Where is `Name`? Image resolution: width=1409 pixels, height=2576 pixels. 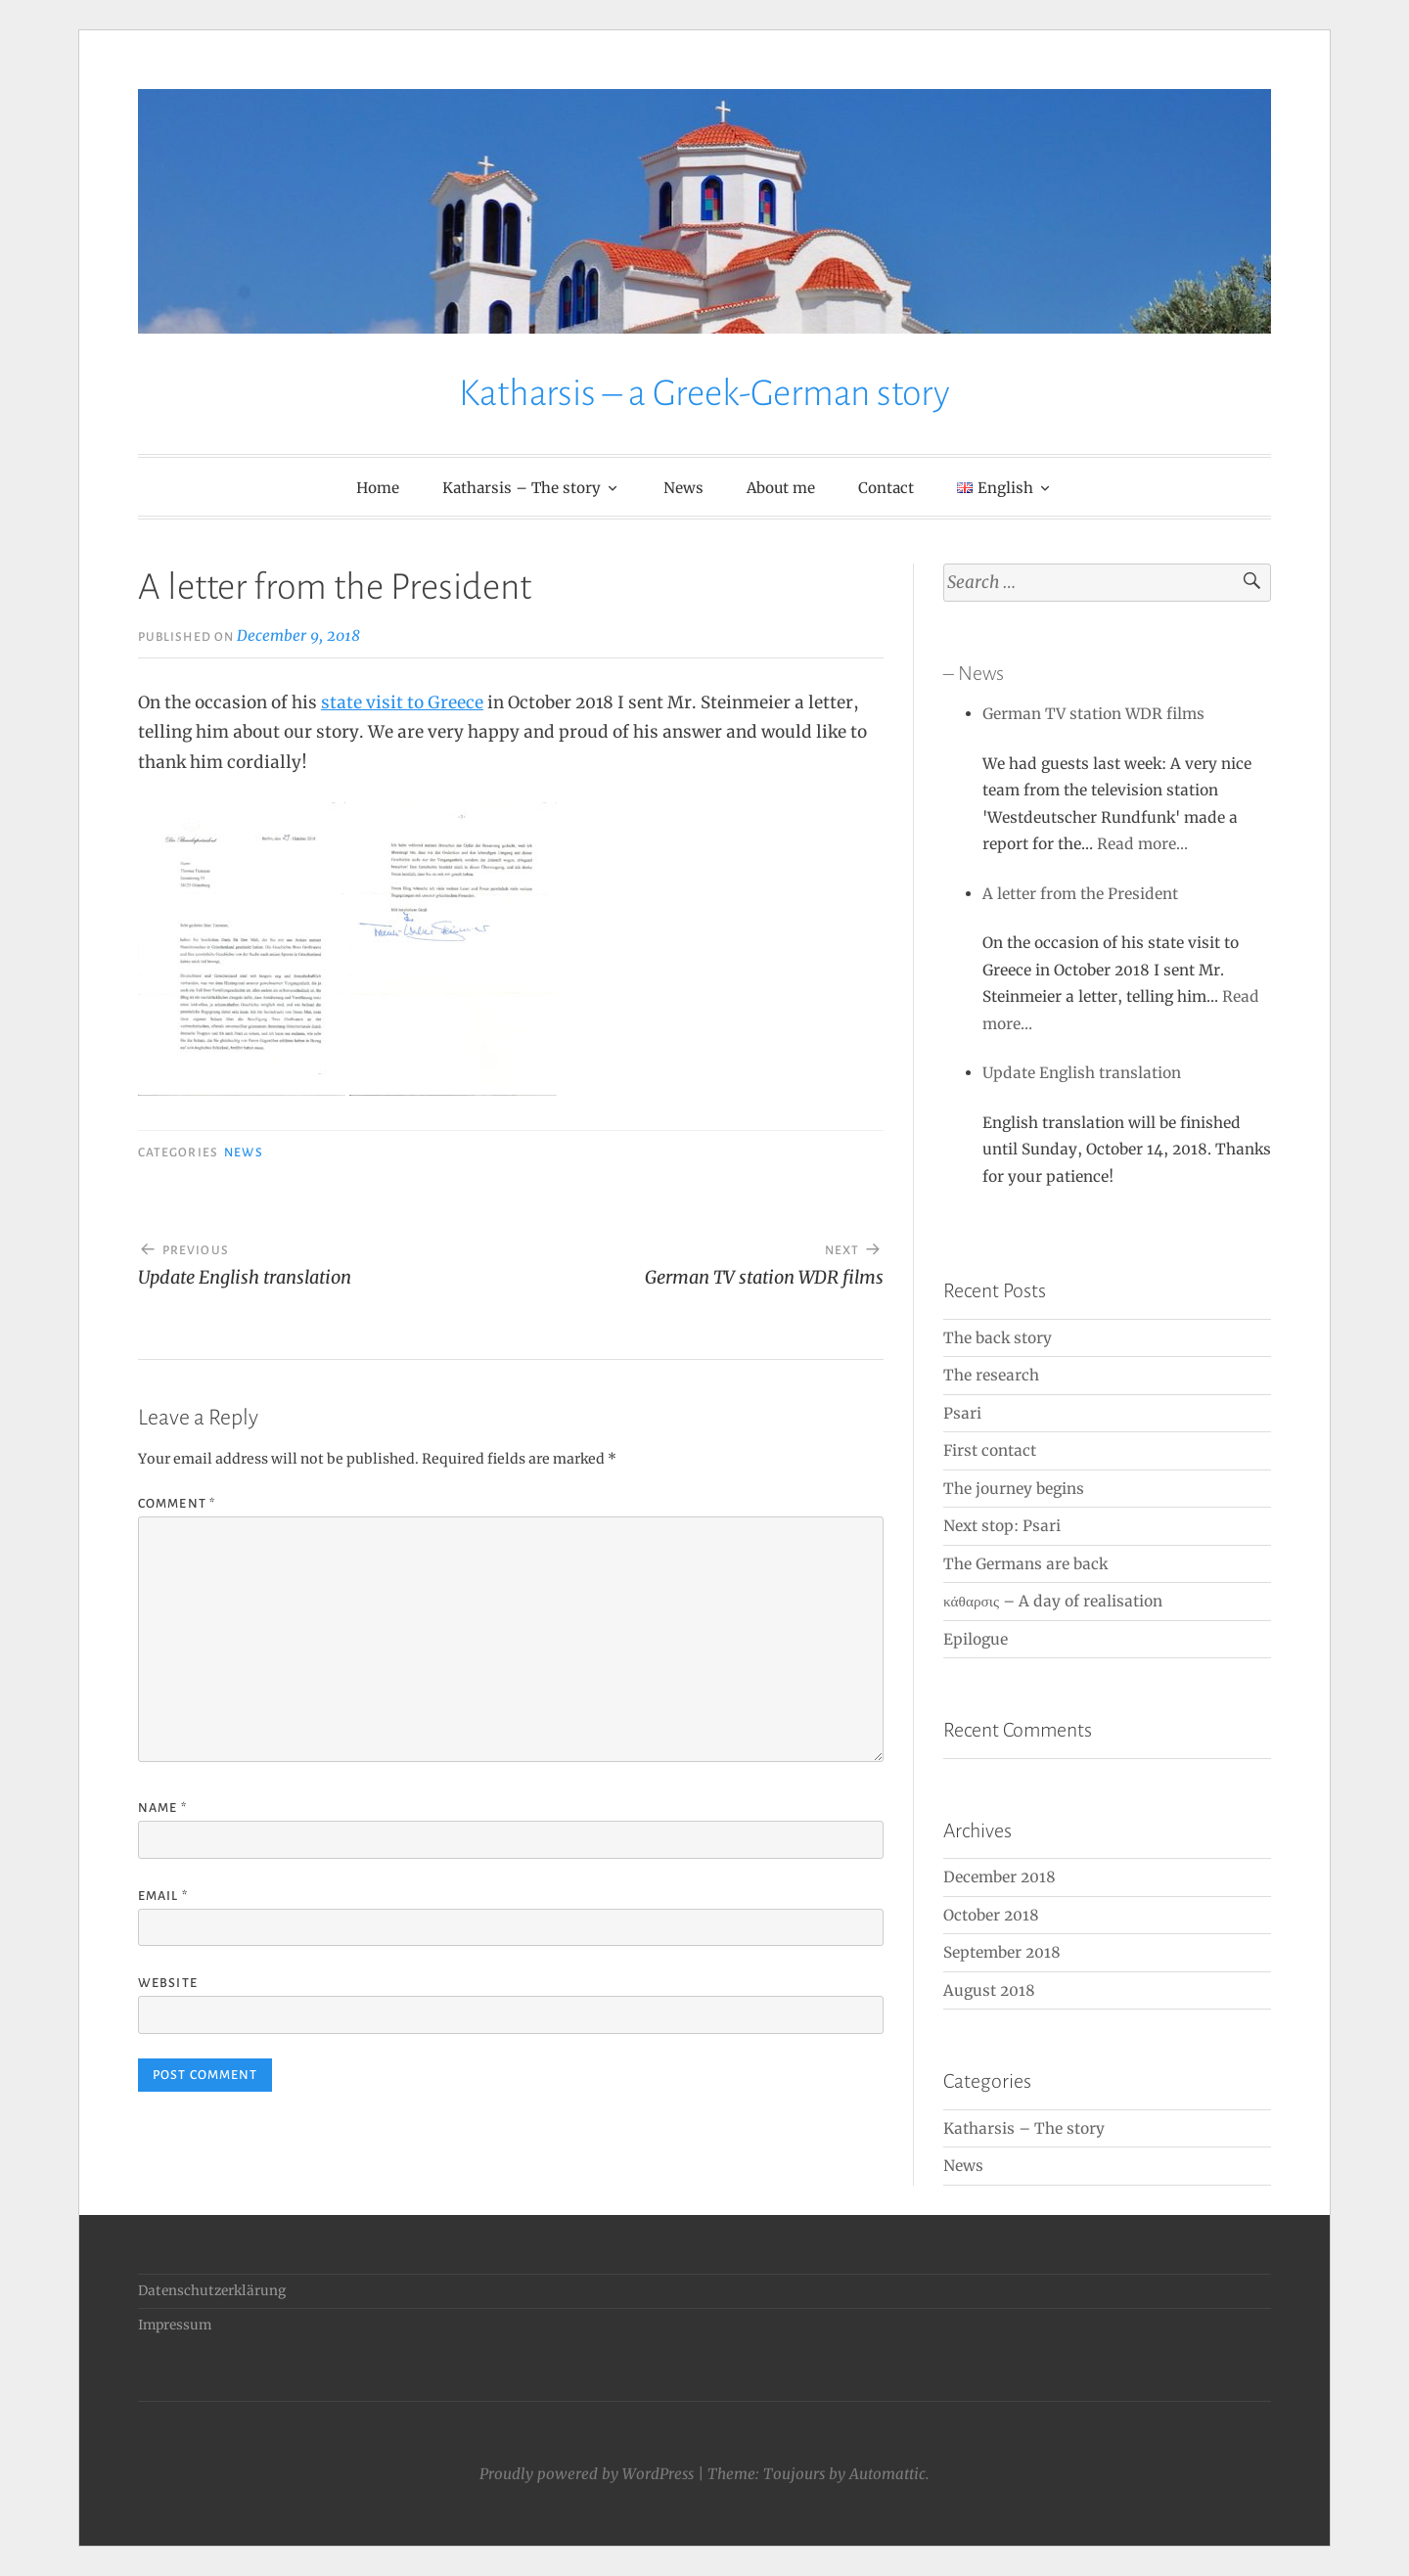 Name is located at coordinates (162, 1808).